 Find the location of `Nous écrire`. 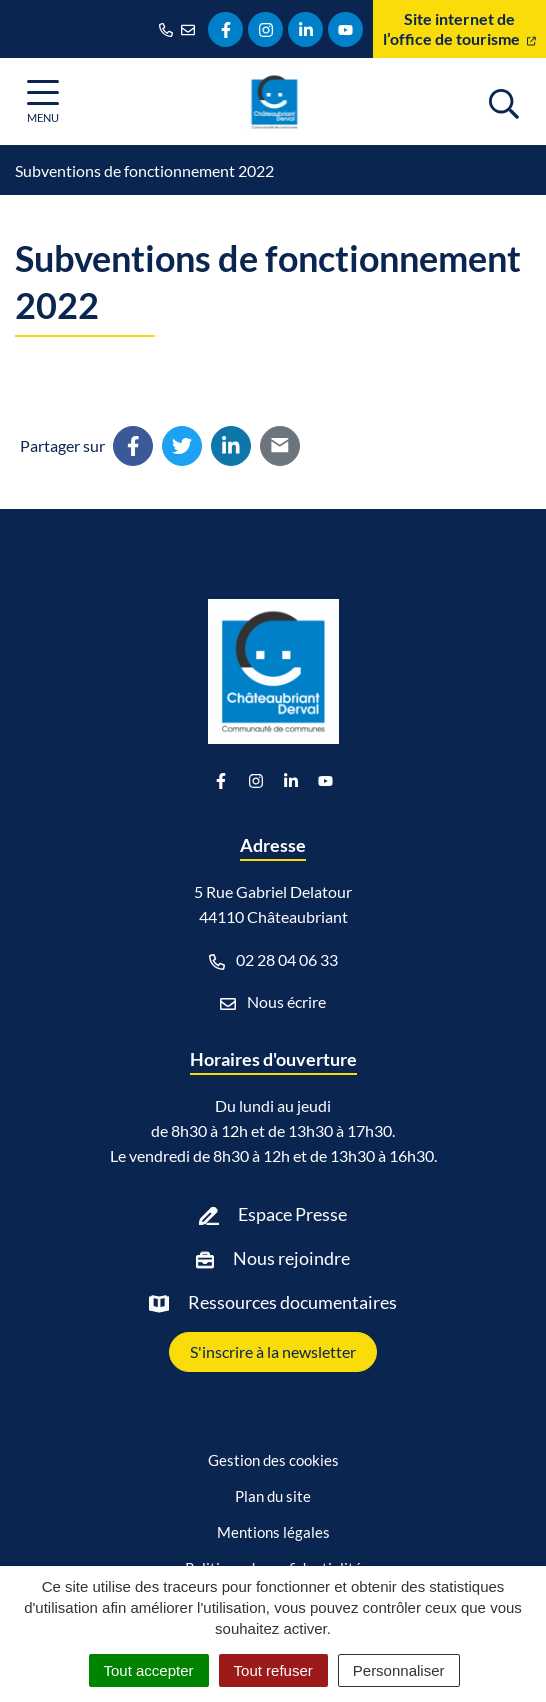

Nous écrire is located at coordinates (273, 1002).